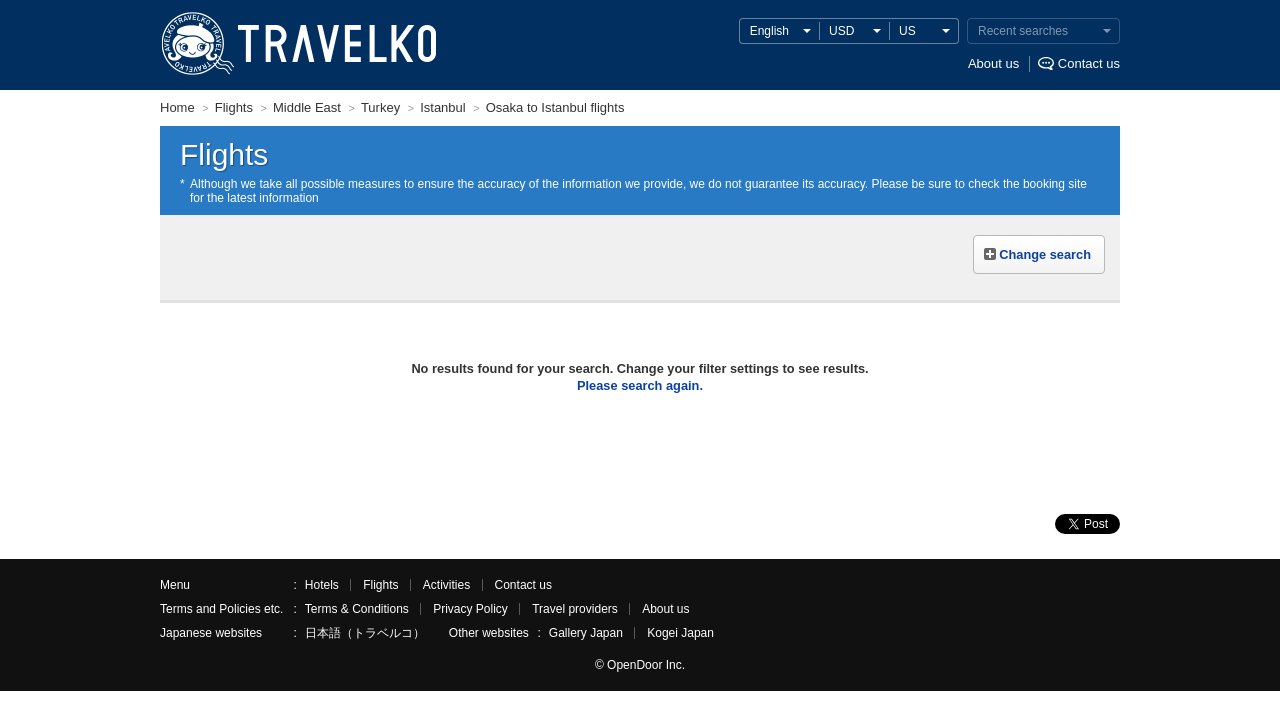  I want to click on About us, so click(993, 63).